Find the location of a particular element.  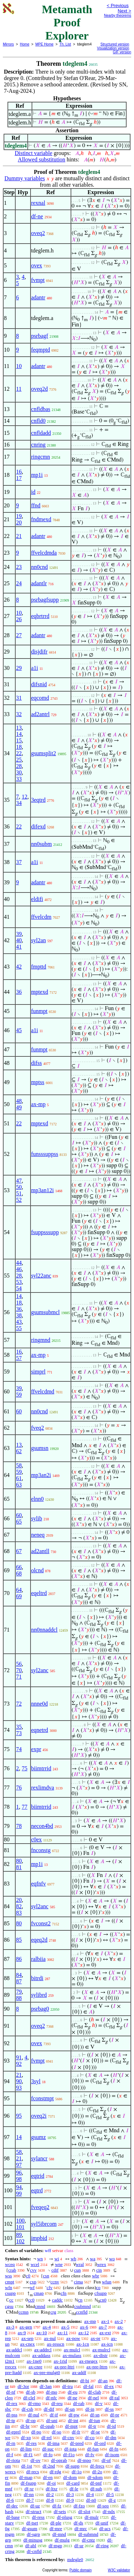

df-plusg is located at coordinates (64, 2517).